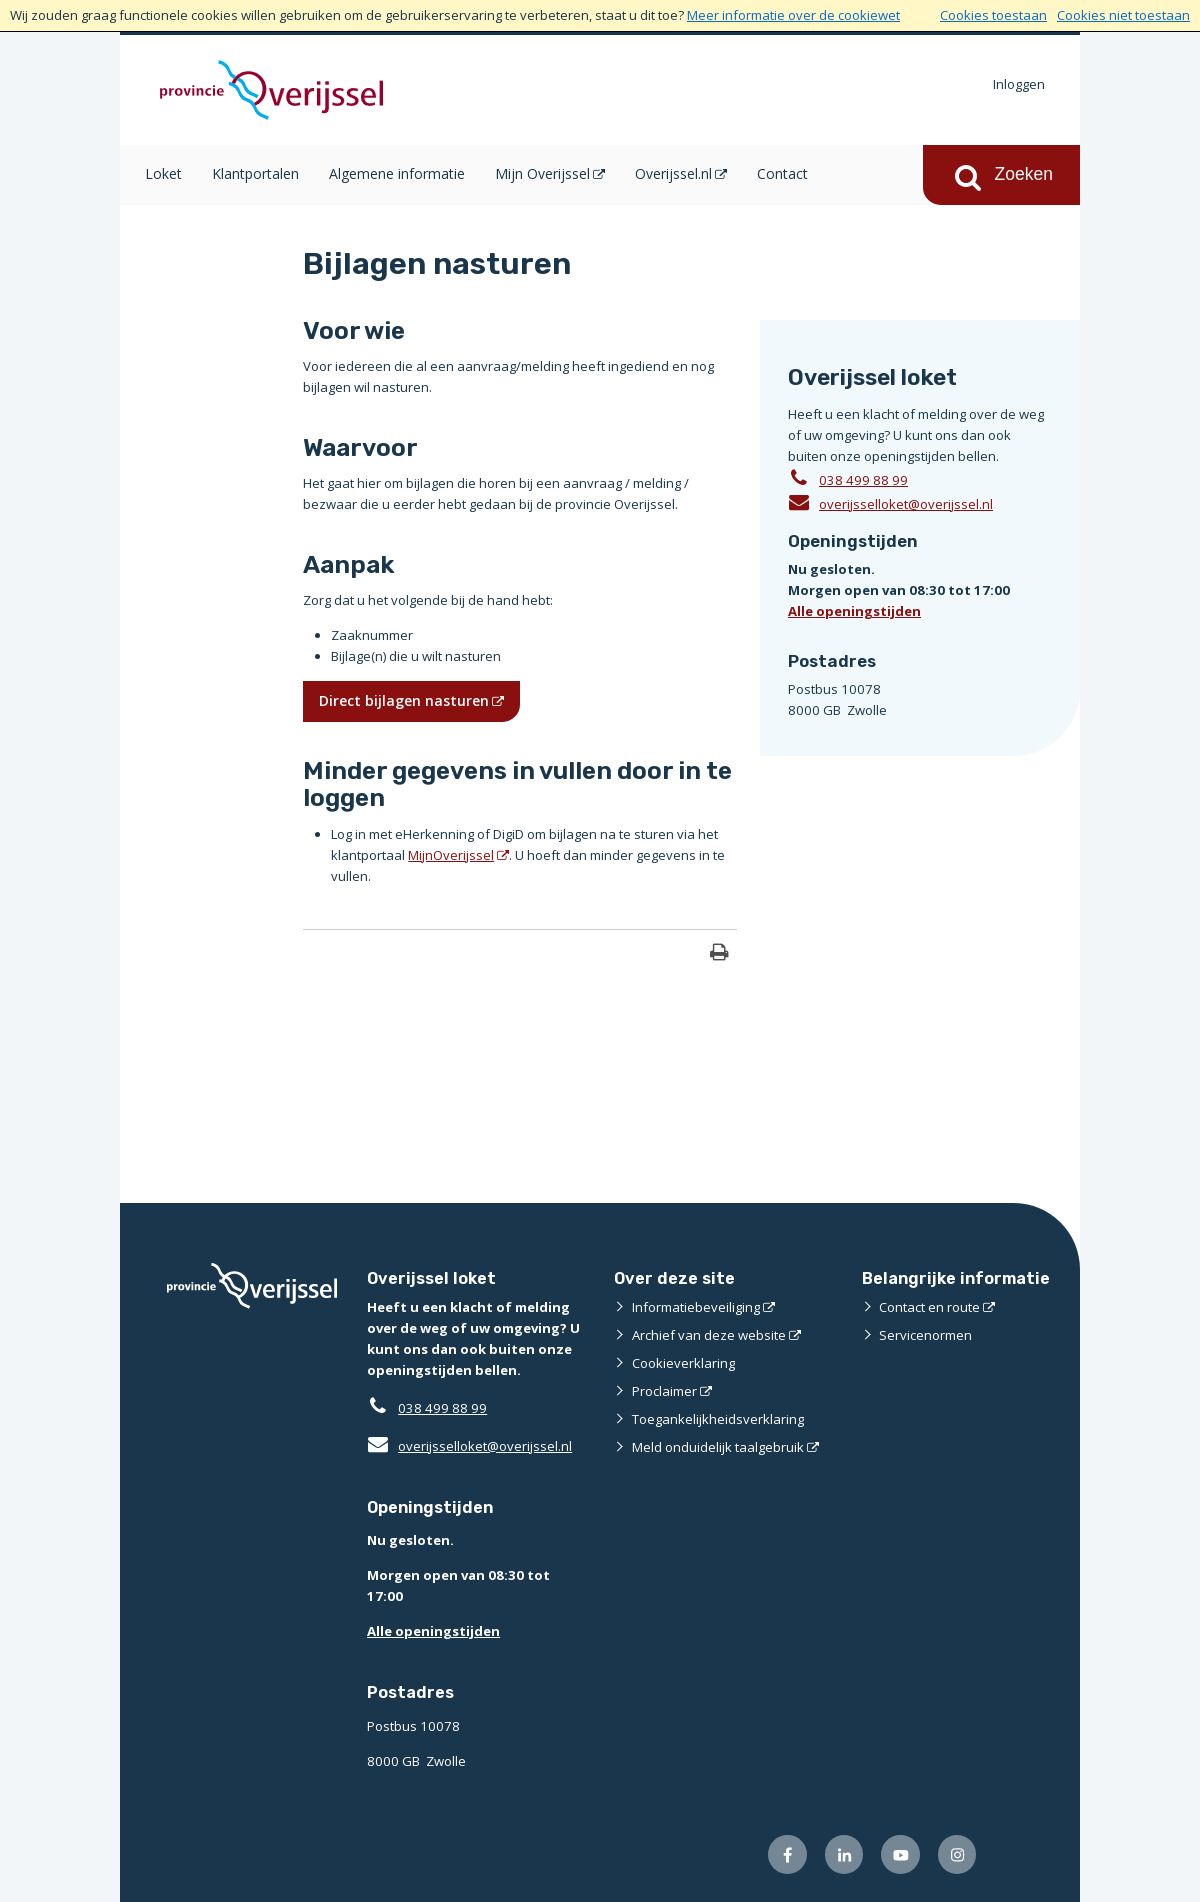 The height and width of the screenshot is (1902, 1200). I want to click on Direct bijlagen nasturen [Direct bijlagen nasturen (opent in een nieuw venster)], so click(404, 700).